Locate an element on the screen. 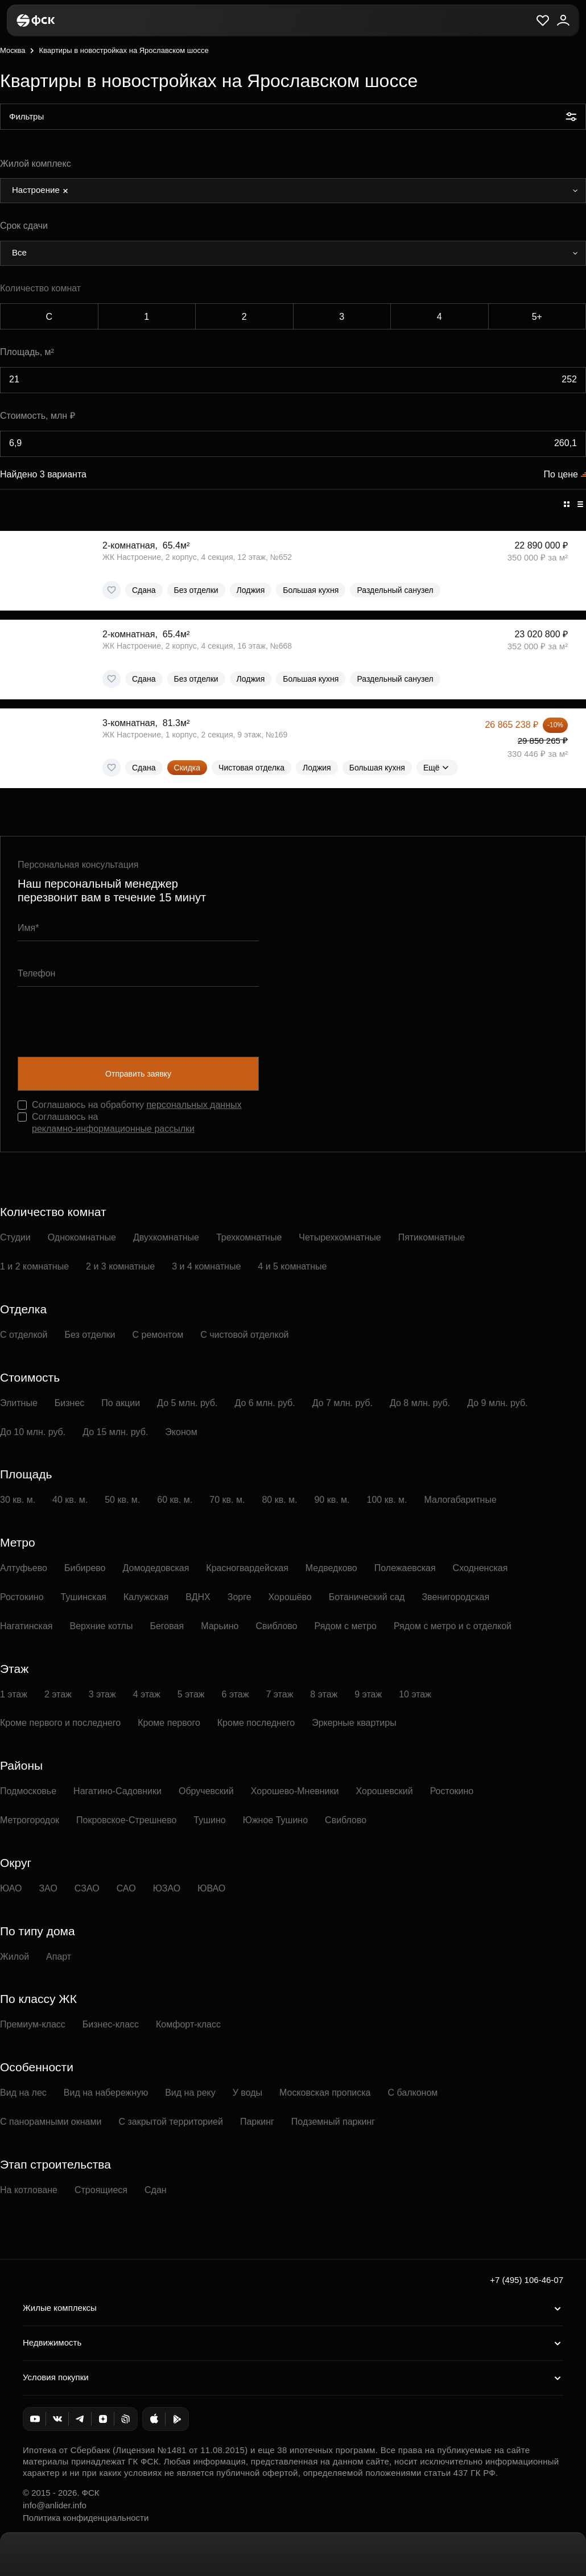 The width and height of the screenshot is (586, 2576). С чистовой отделкой is located at coordinates (244, 1334).